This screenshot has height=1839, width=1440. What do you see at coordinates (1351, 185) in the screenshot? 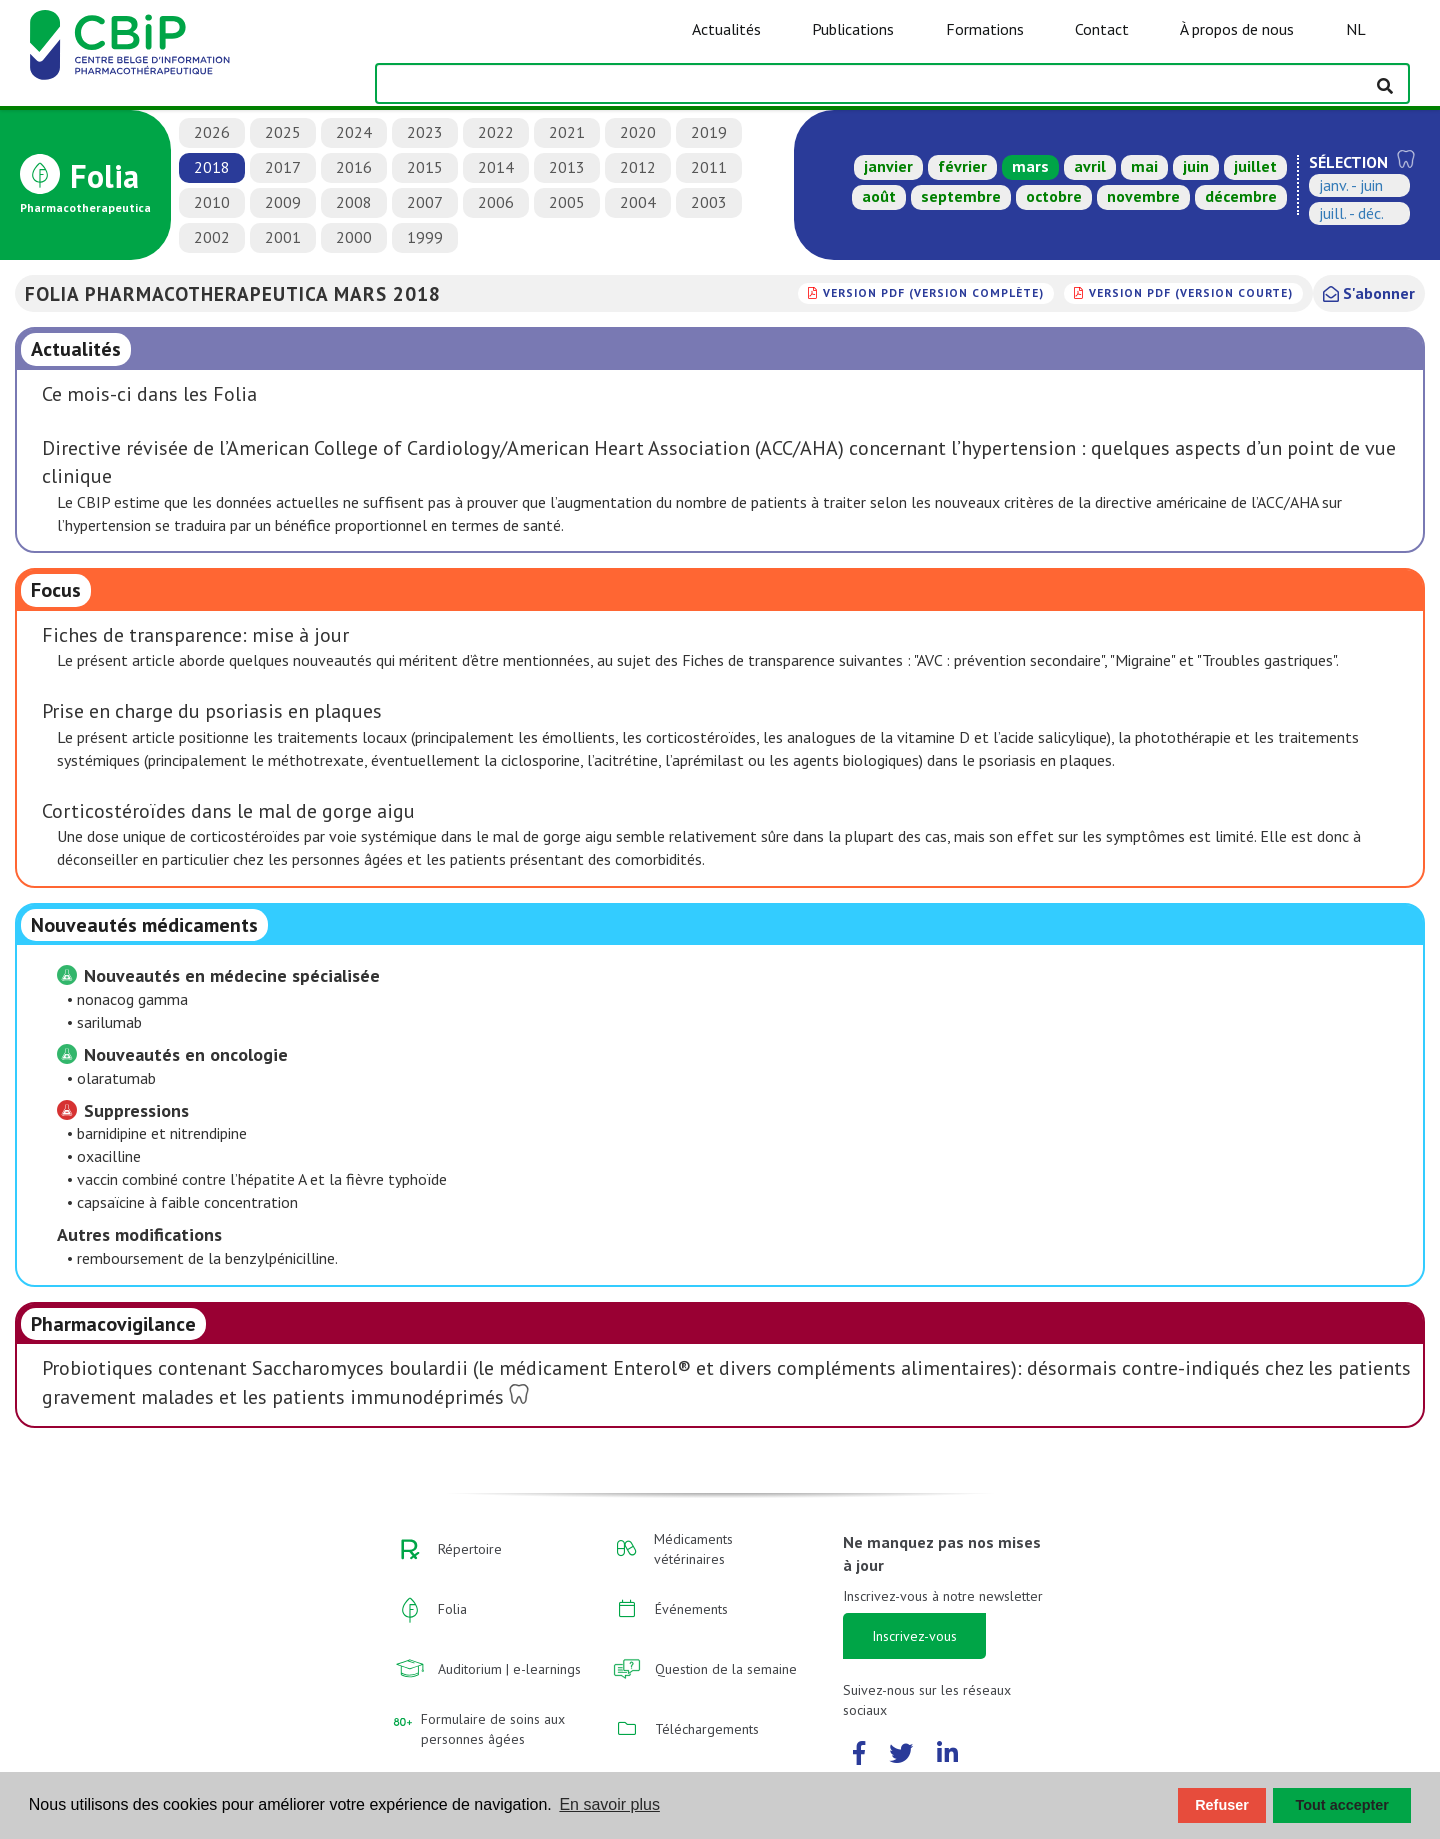
I see `janv. - juin` at bounding box center [1351, 185].